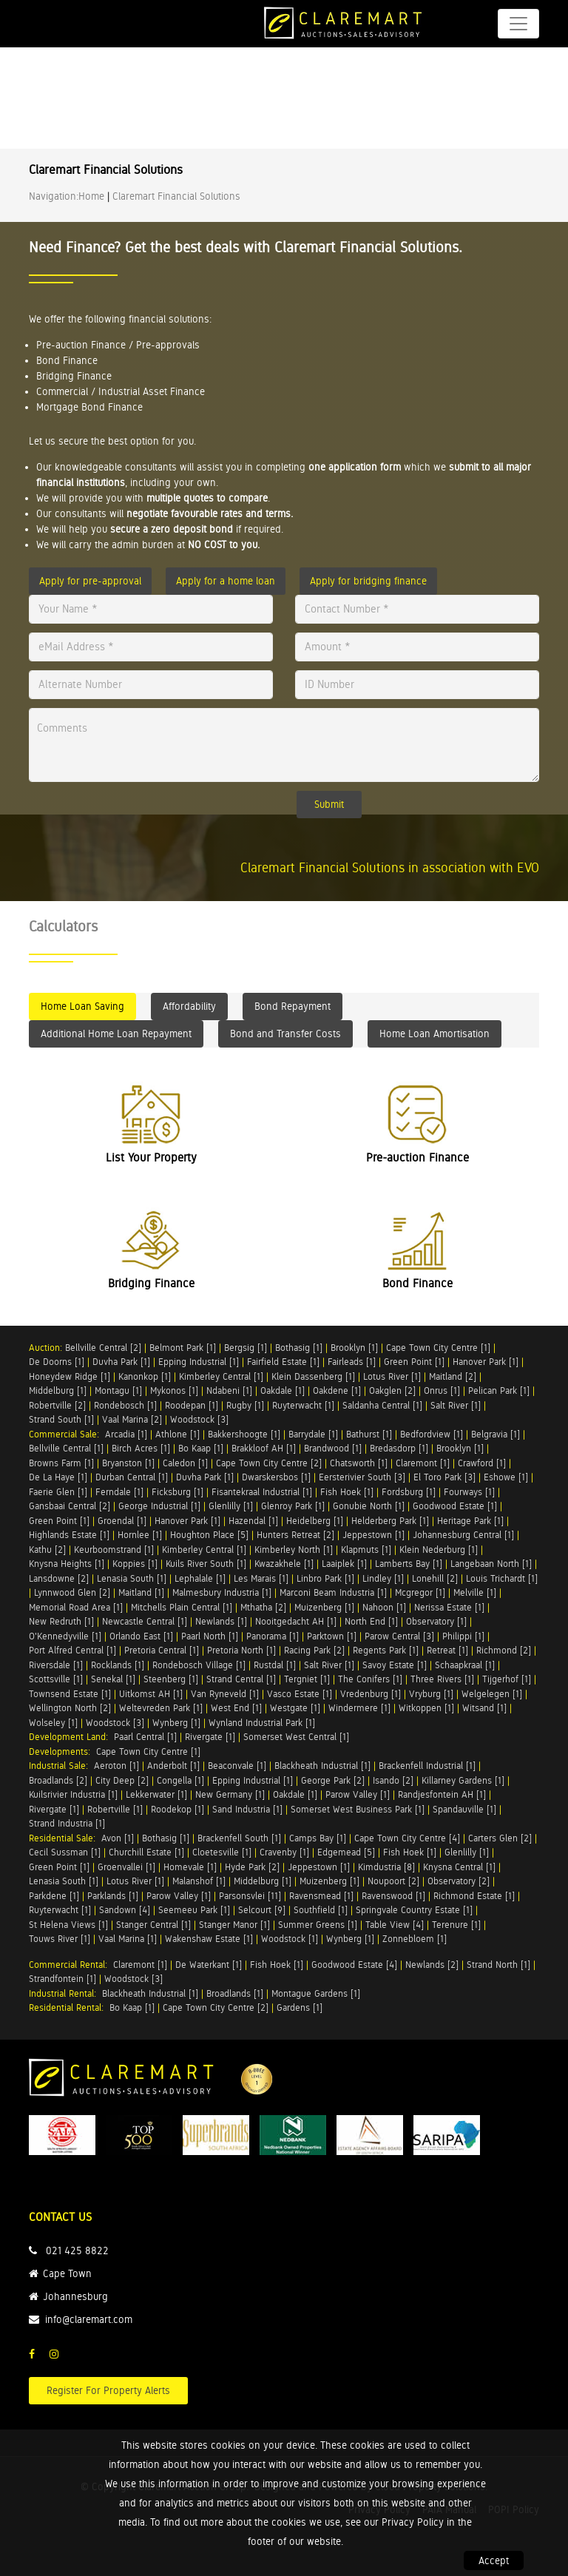 This screenshot has width=568, height=2576. I want to click on Orlando East [1], so click(141, 1636).